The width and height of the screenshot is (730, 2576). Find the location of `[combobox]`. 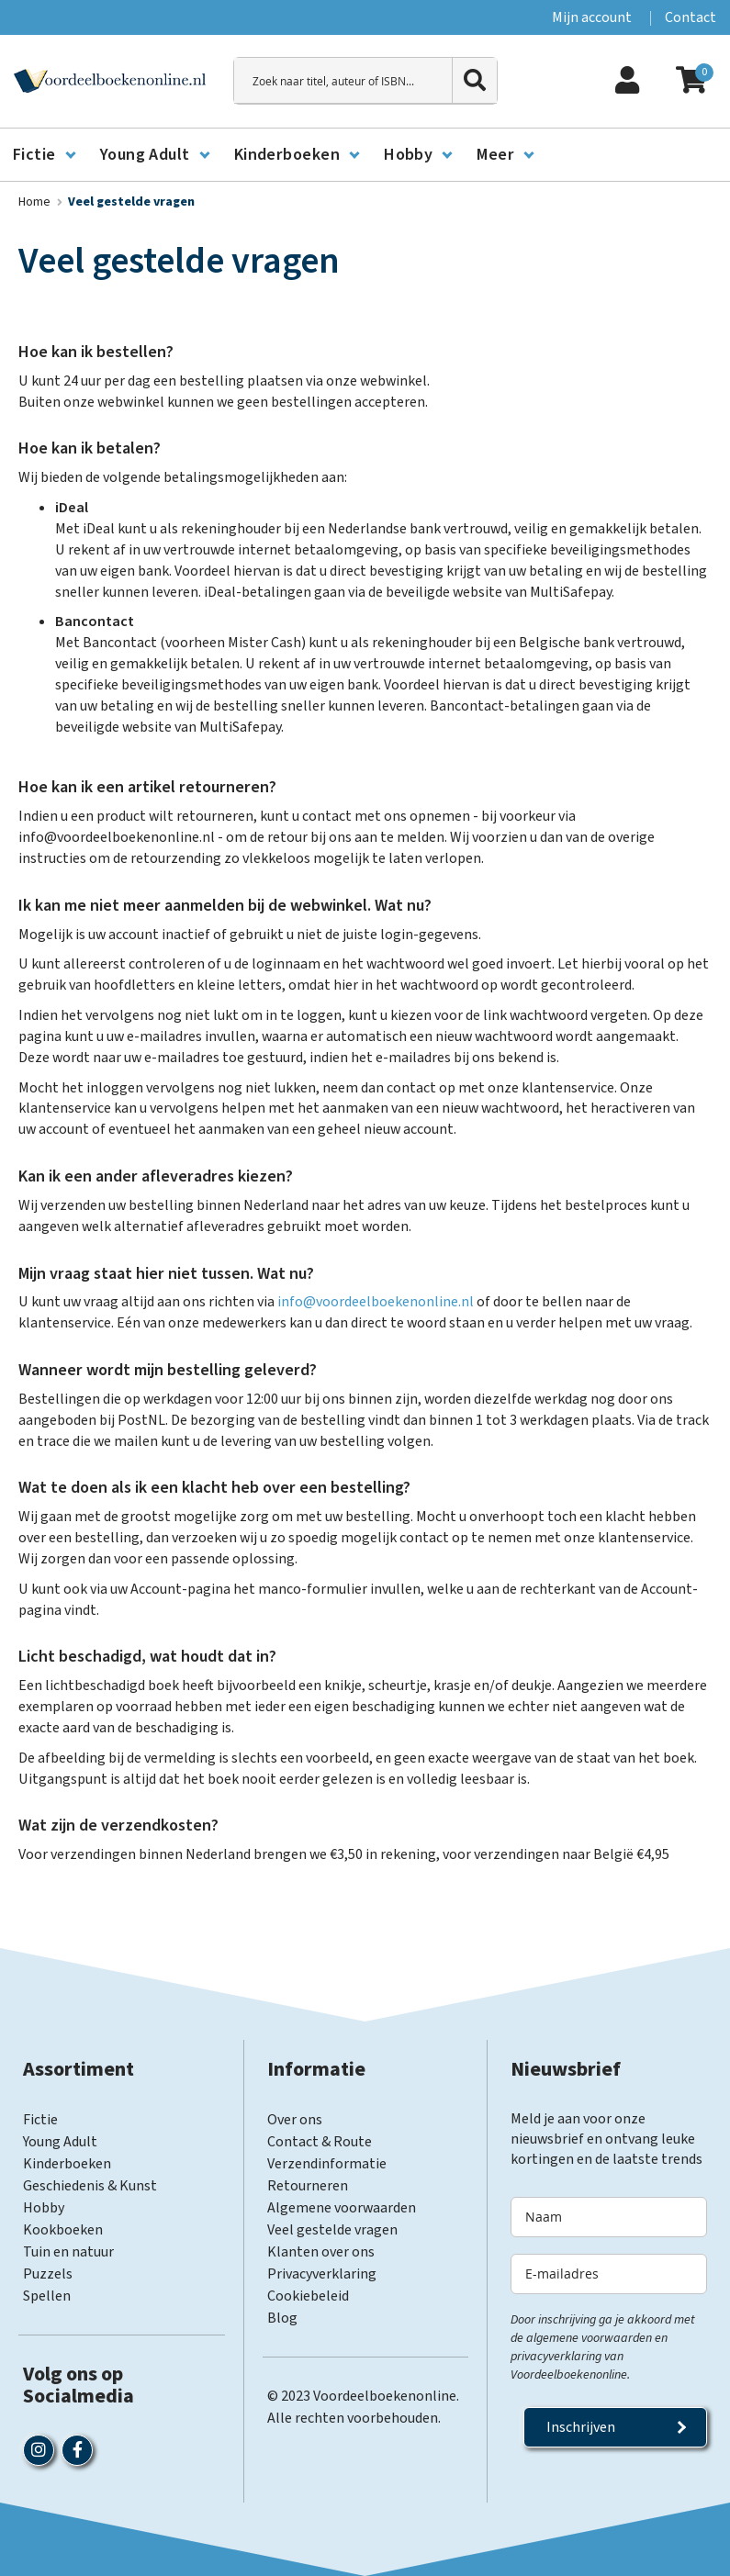

[combobox] is located at coordinates (365, 81).